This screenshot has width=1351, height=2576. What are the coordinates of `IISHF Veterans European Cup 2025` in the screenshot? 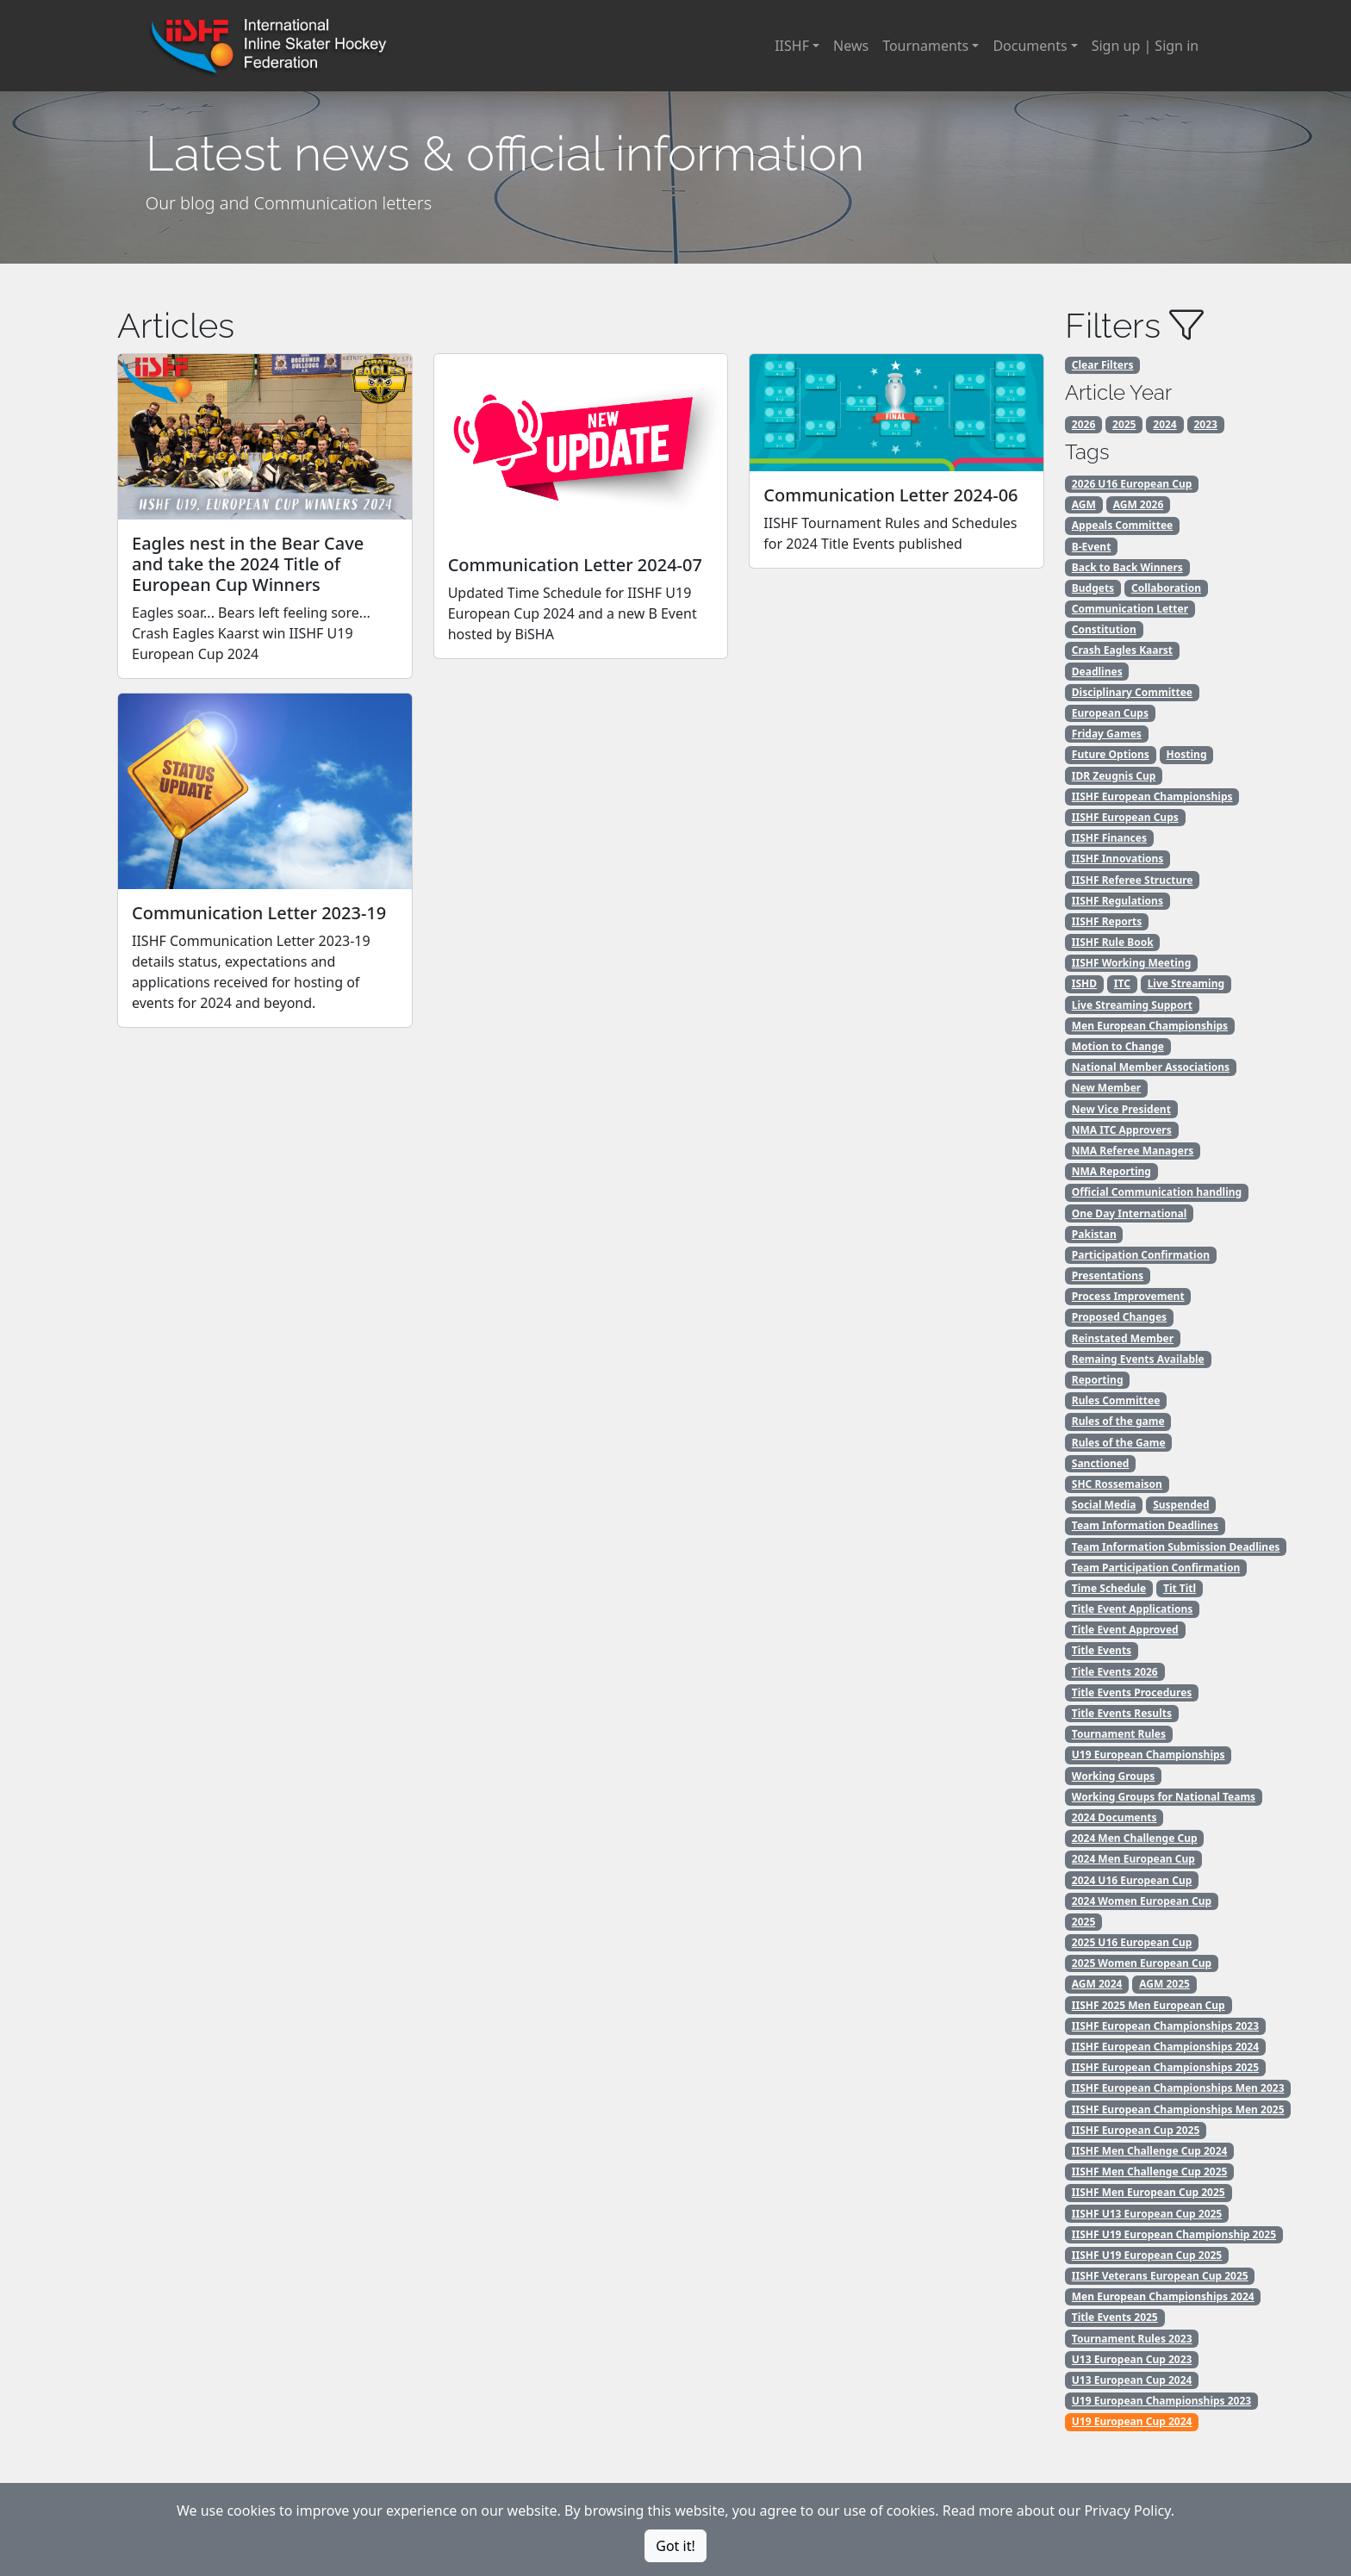 It's located at (1160, 2275).